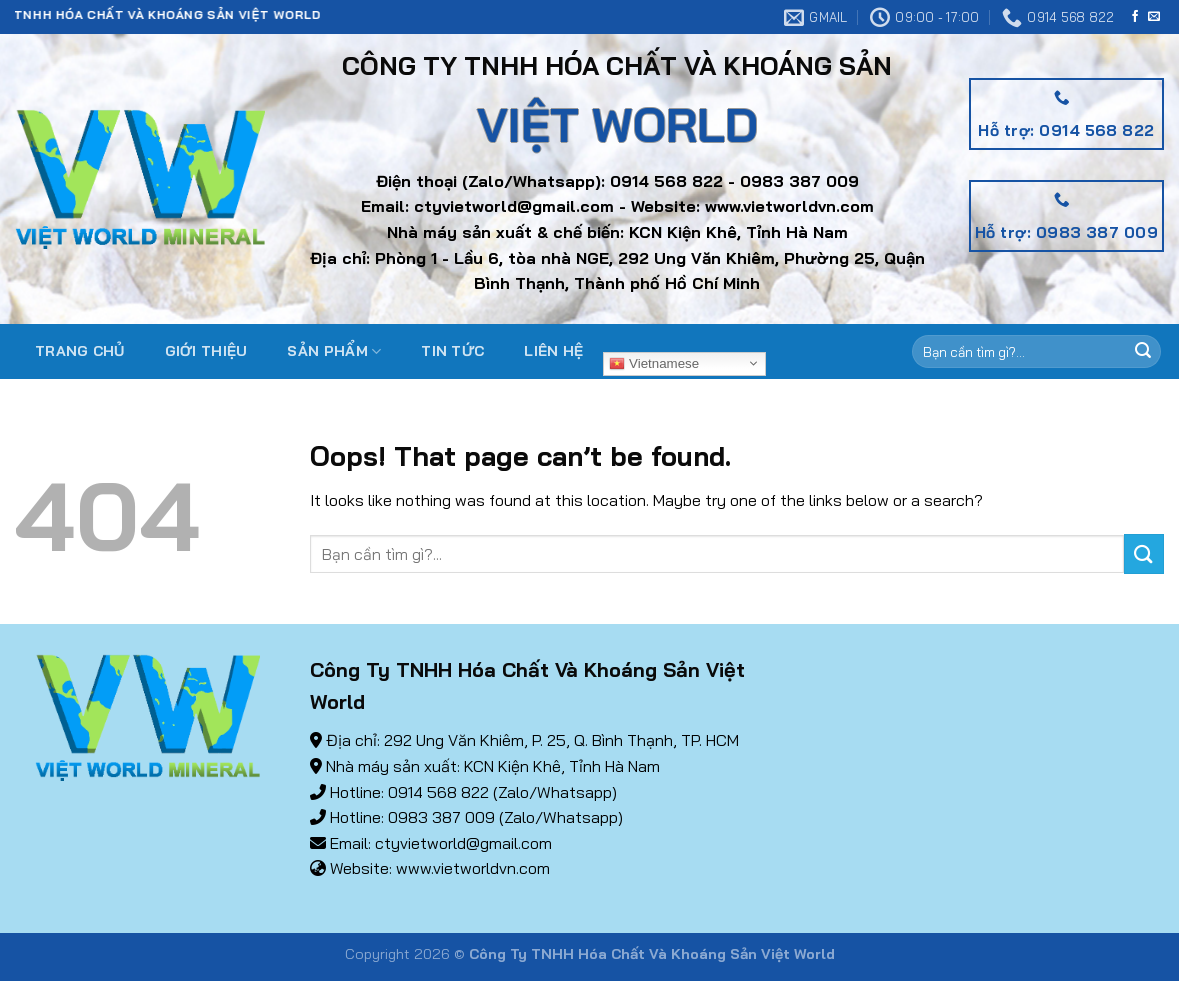  I want to click on Giới thiệu, so click(206, 351).